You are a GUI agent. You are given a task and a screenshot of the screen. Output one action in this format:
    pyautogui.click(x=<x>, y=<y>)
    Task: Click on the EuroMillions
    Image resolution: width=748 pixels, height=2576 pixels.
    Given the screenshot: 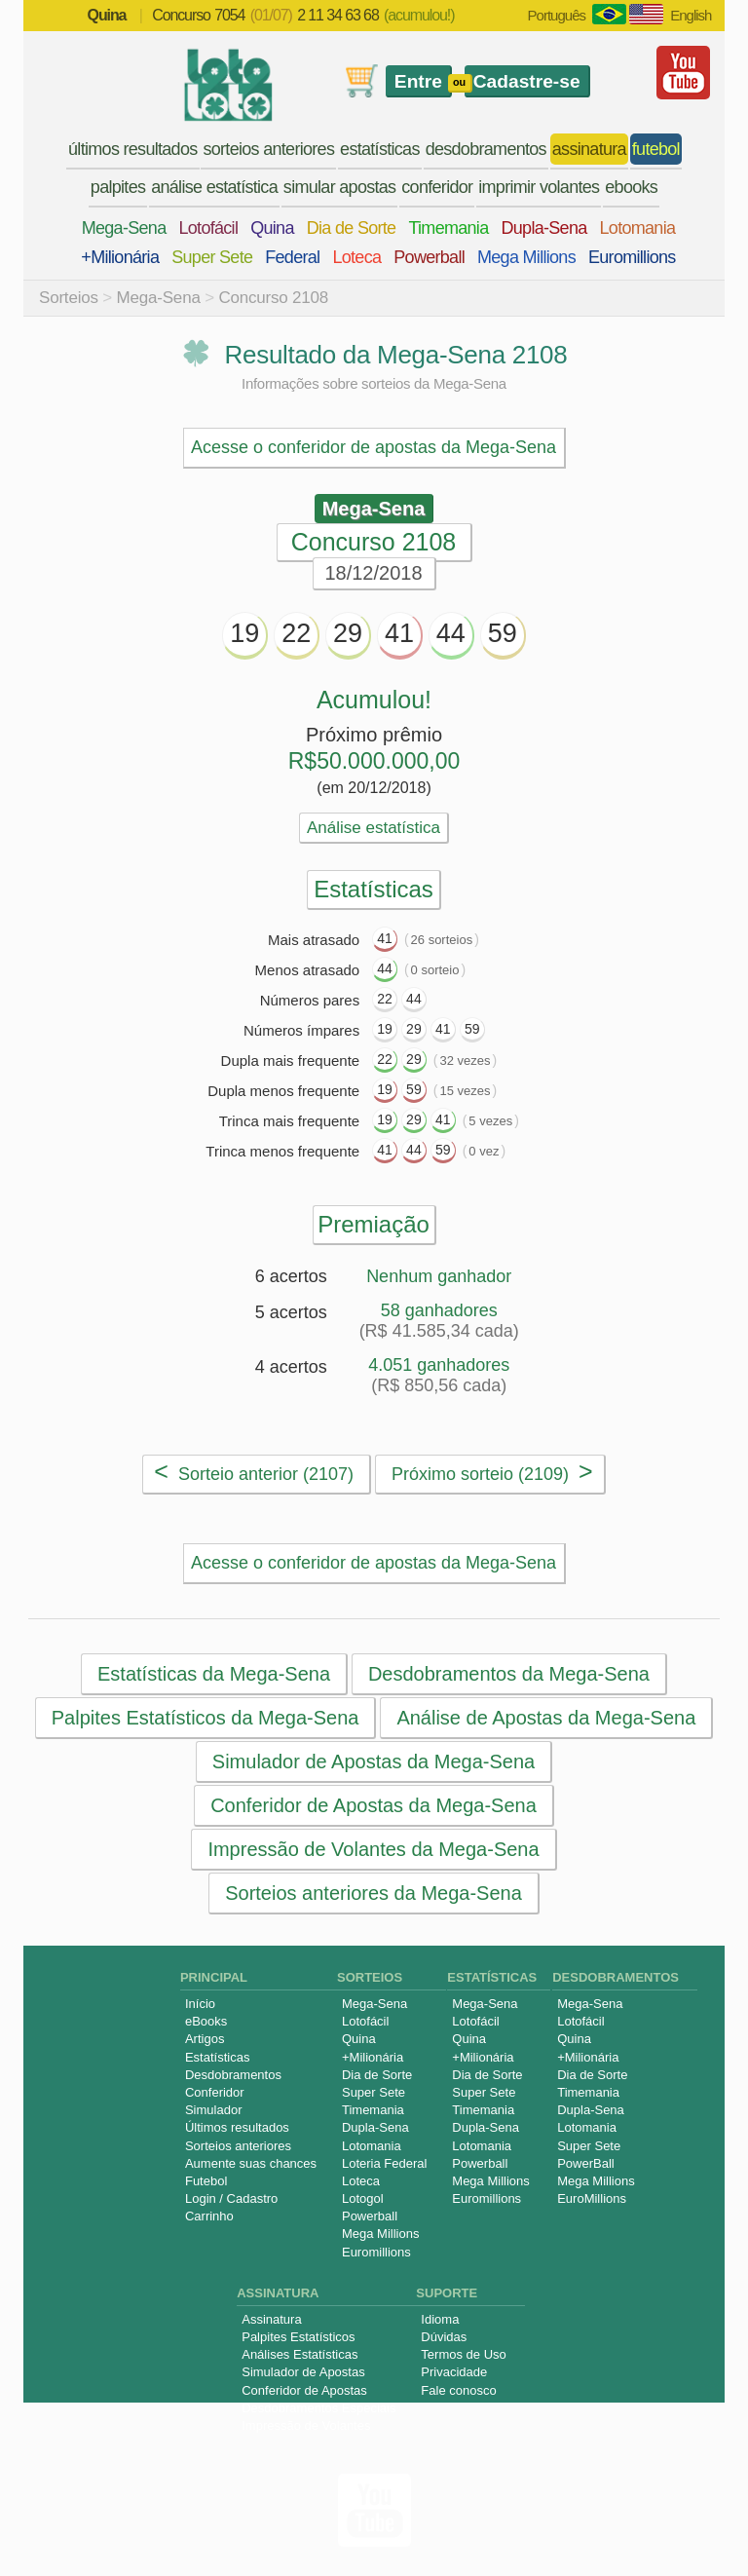 What is the action you would take?
    pyautogui.click(x=591, y=2198)
    